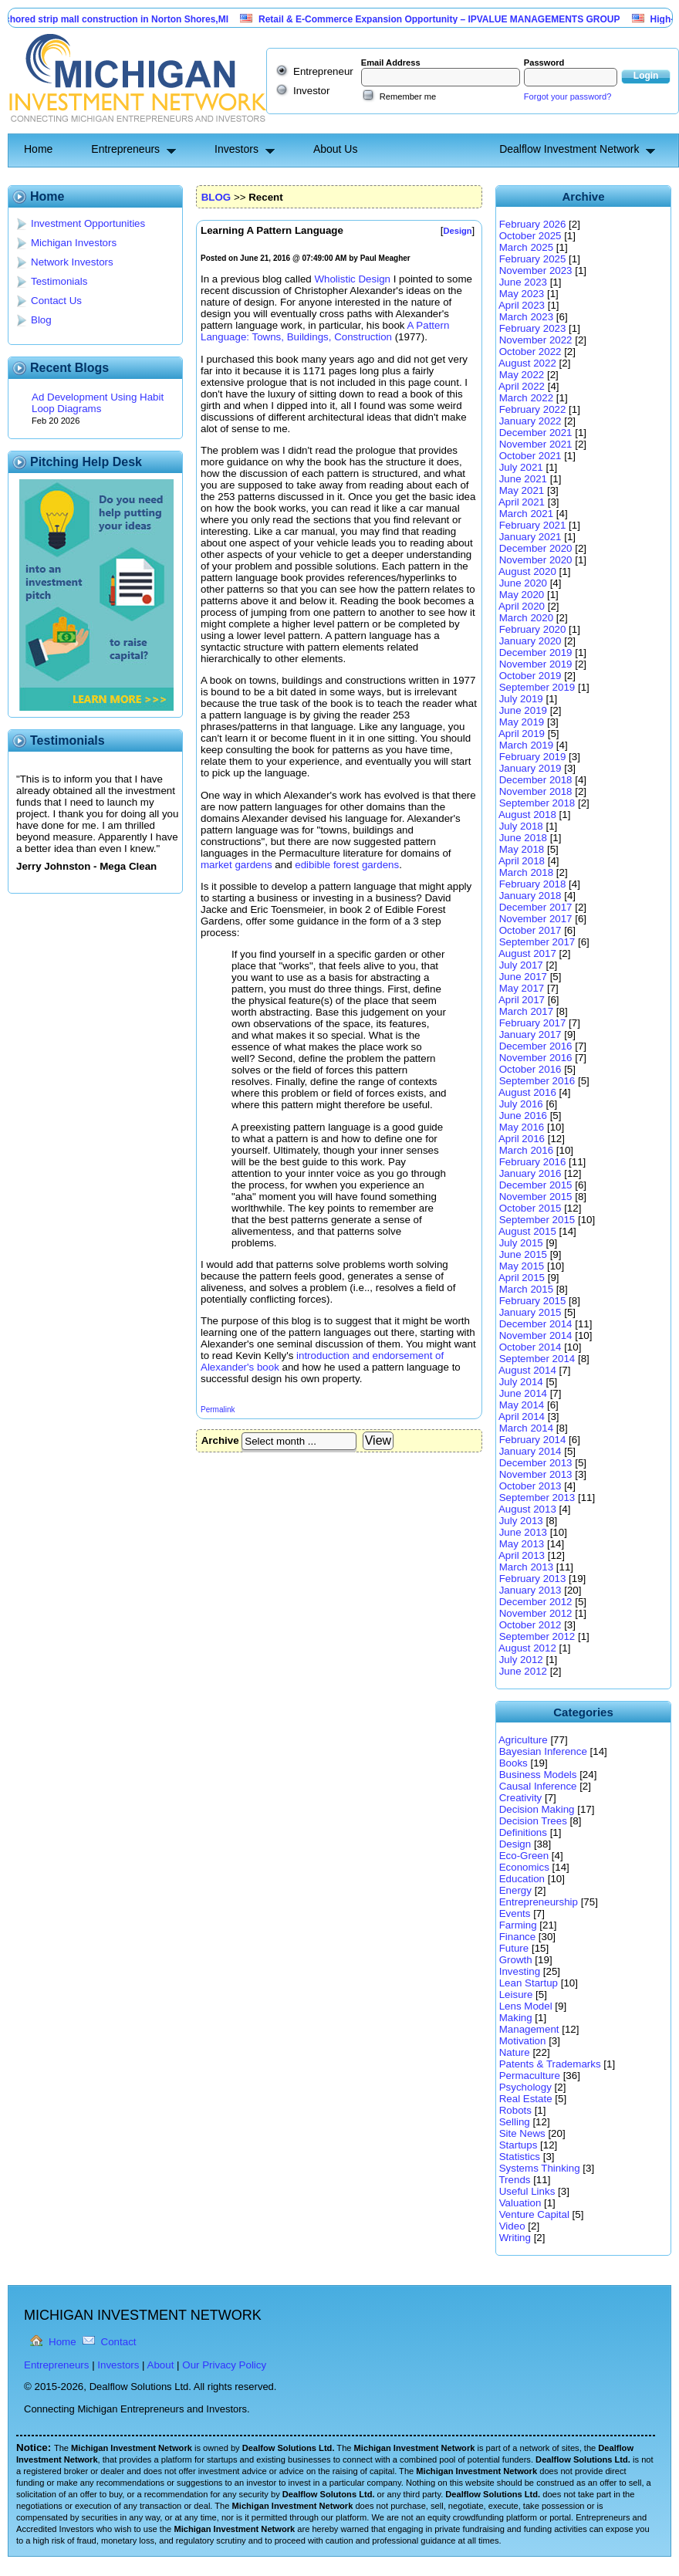 The width and height of the screenshot is (679, 2576). Describe the element at coordinates (521, 826) in the screenshot. I see `July 2018` at that location.